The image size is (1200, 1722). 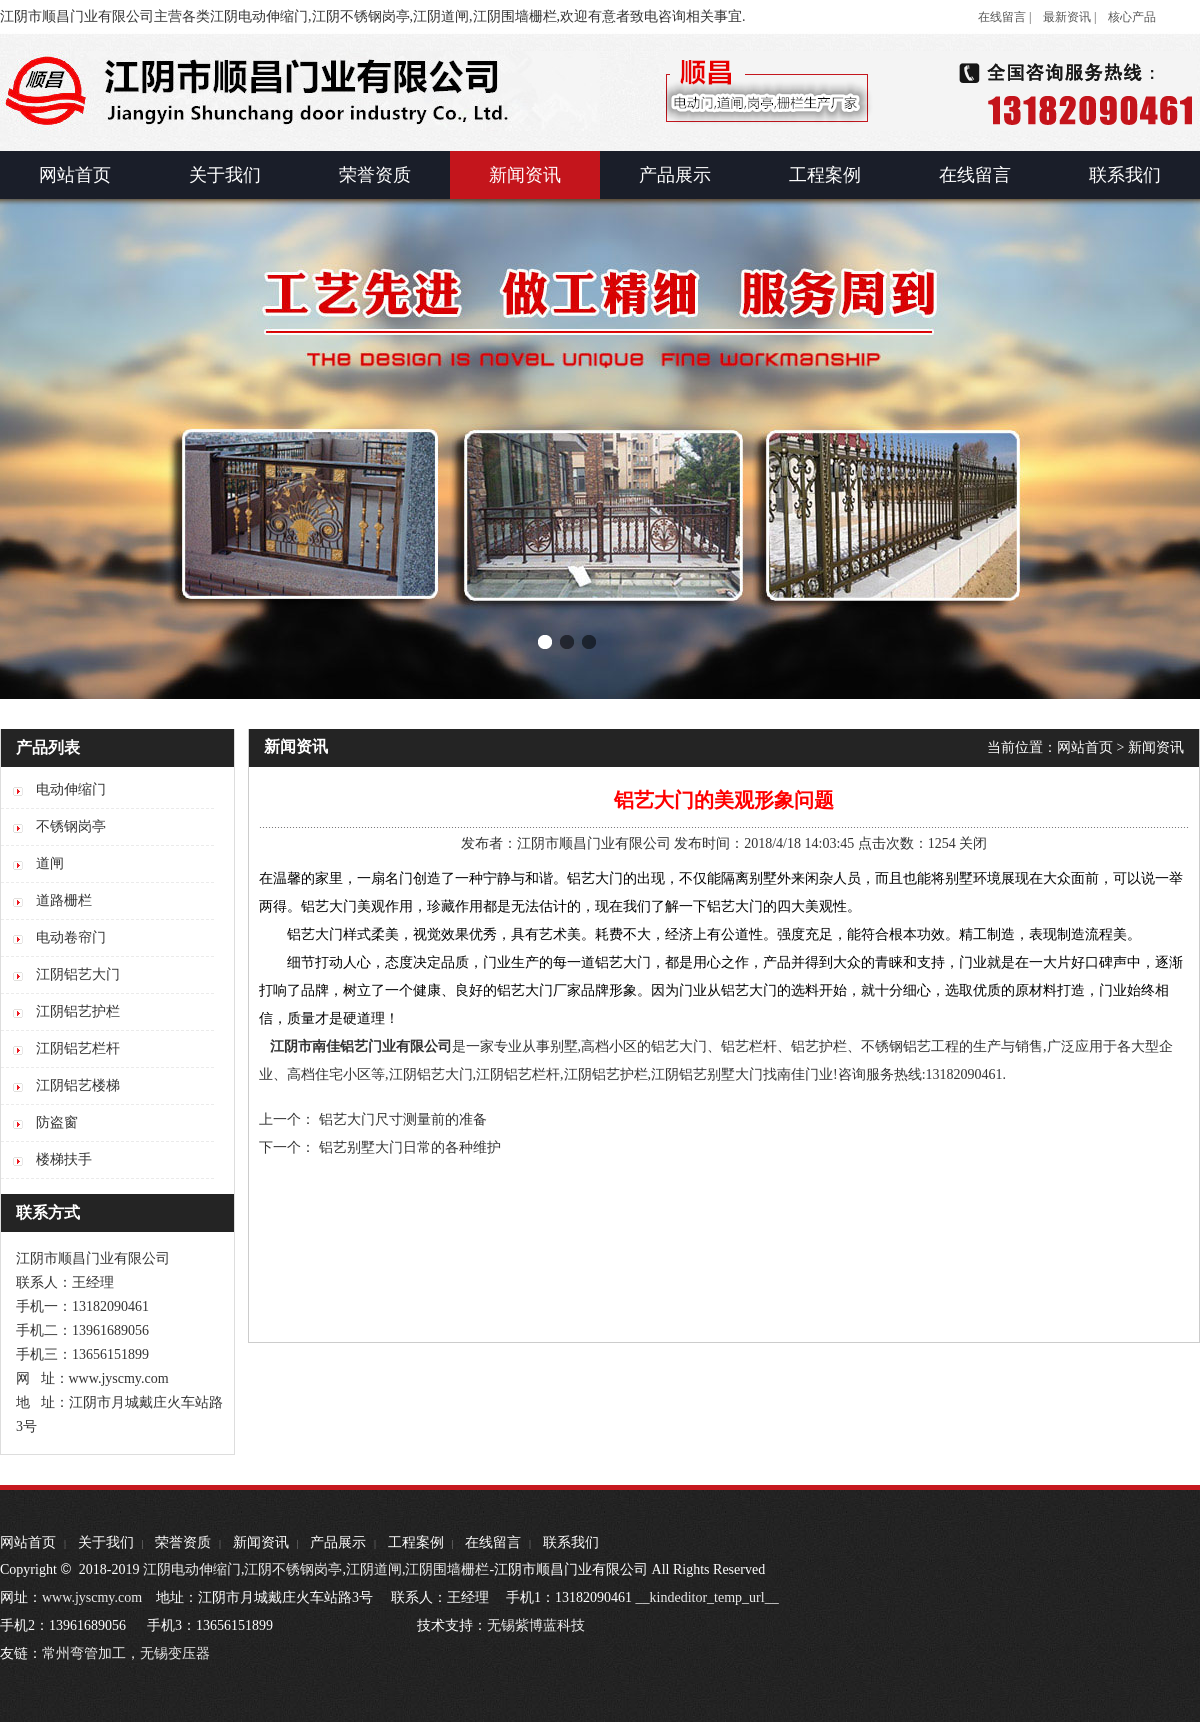 What do you see at coordinates (571, 1542) in the screenshot?
I see `联系我们` at bounding box center [571, 1542].